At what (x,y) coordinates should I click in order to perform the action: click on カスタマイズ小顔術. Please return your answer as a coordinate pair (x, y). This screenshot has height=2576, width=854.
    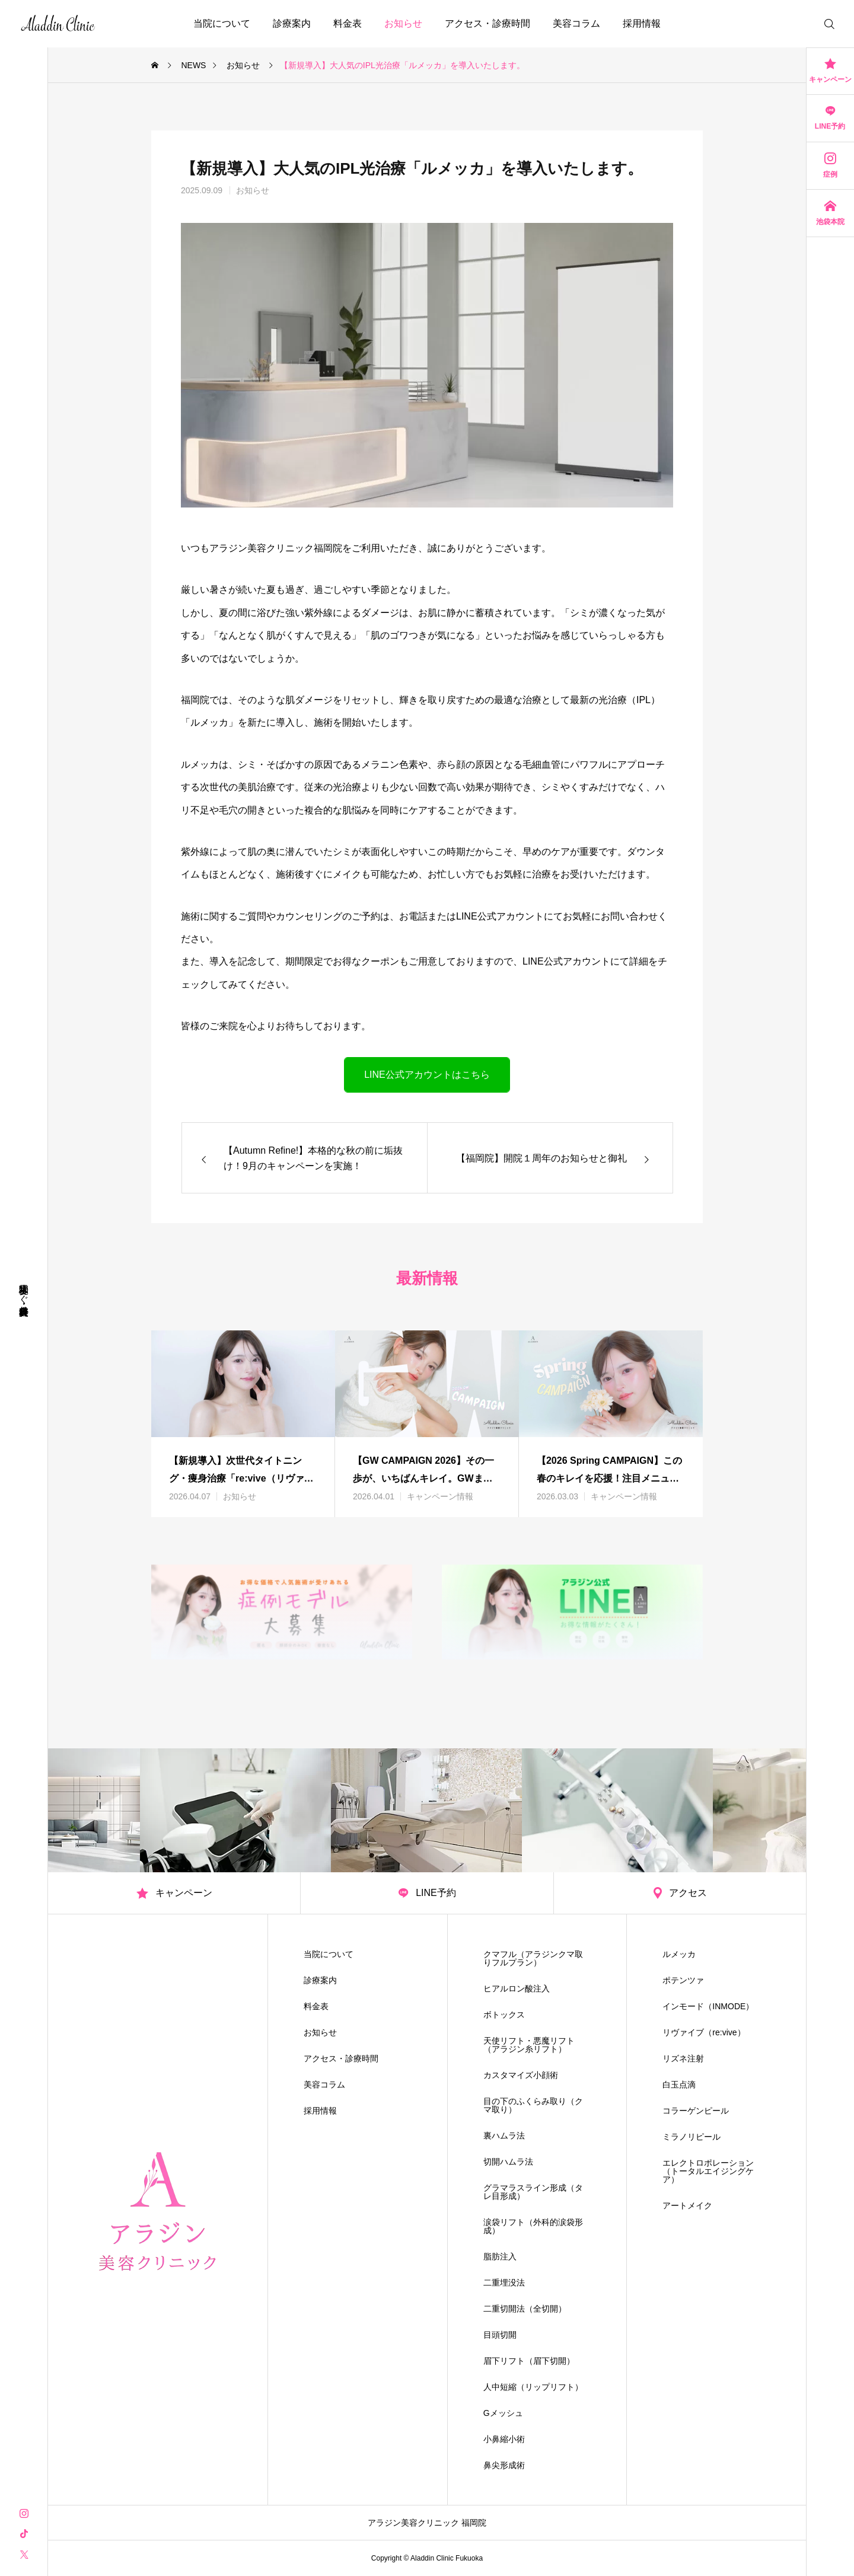
    Looking at the image, I should click on (520, 2075).